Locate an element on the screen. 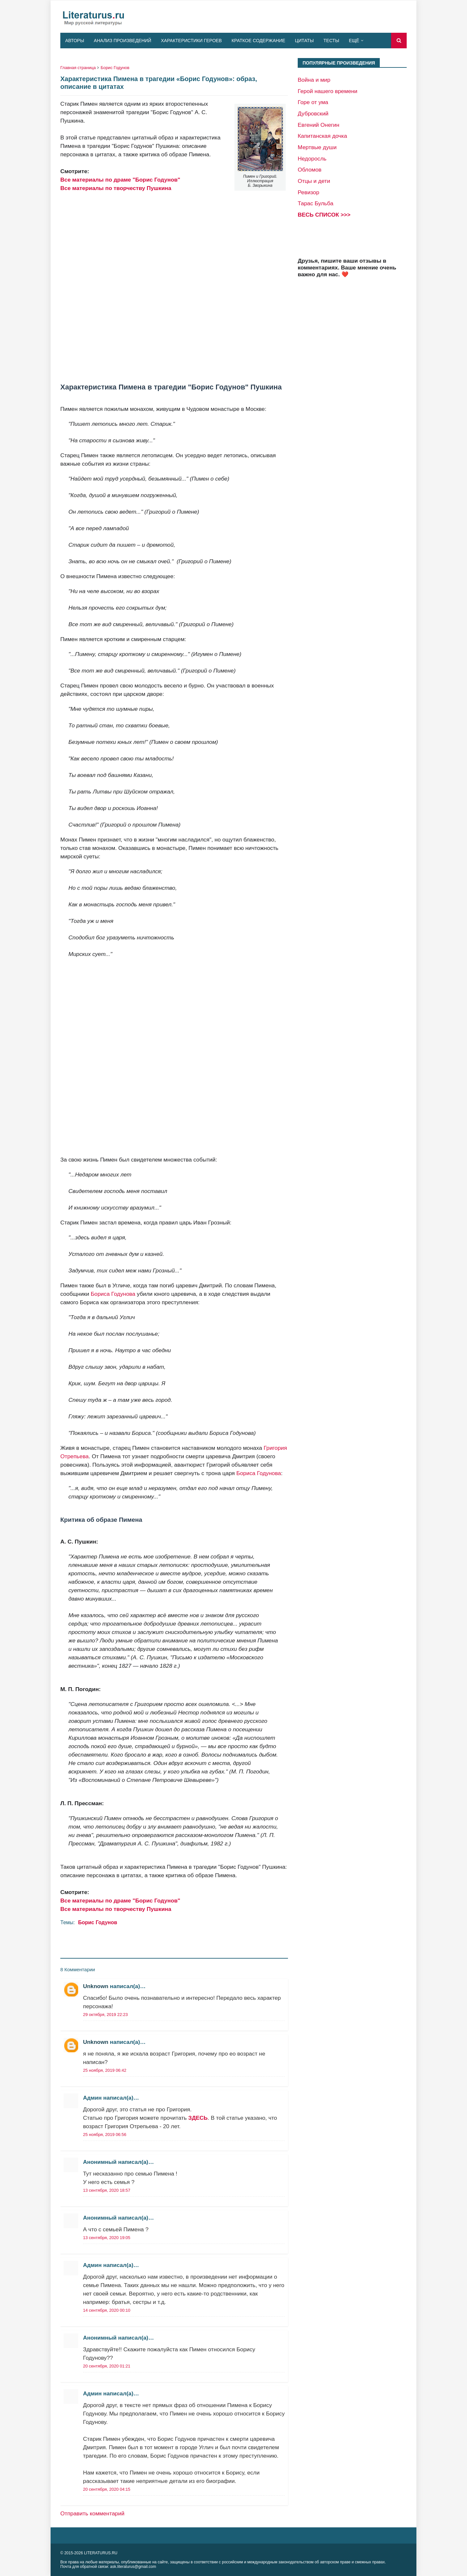 This screenshot has height=2576, width=467. Борис Годунов is located at coordinates (115, 67).